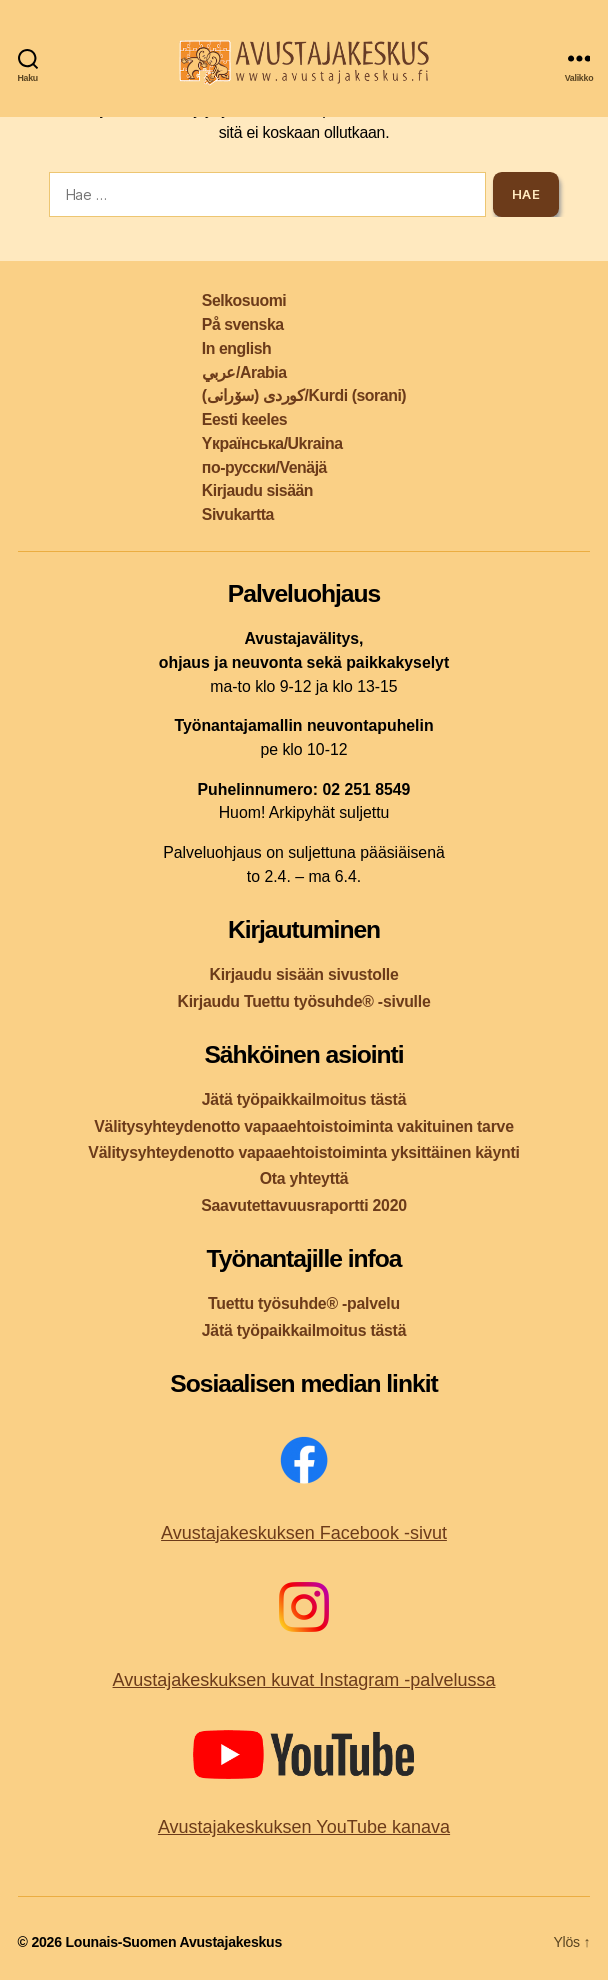 This screenshot has height=1980, width=608. I want to click on عربي/Arabia, so click(244, 372).